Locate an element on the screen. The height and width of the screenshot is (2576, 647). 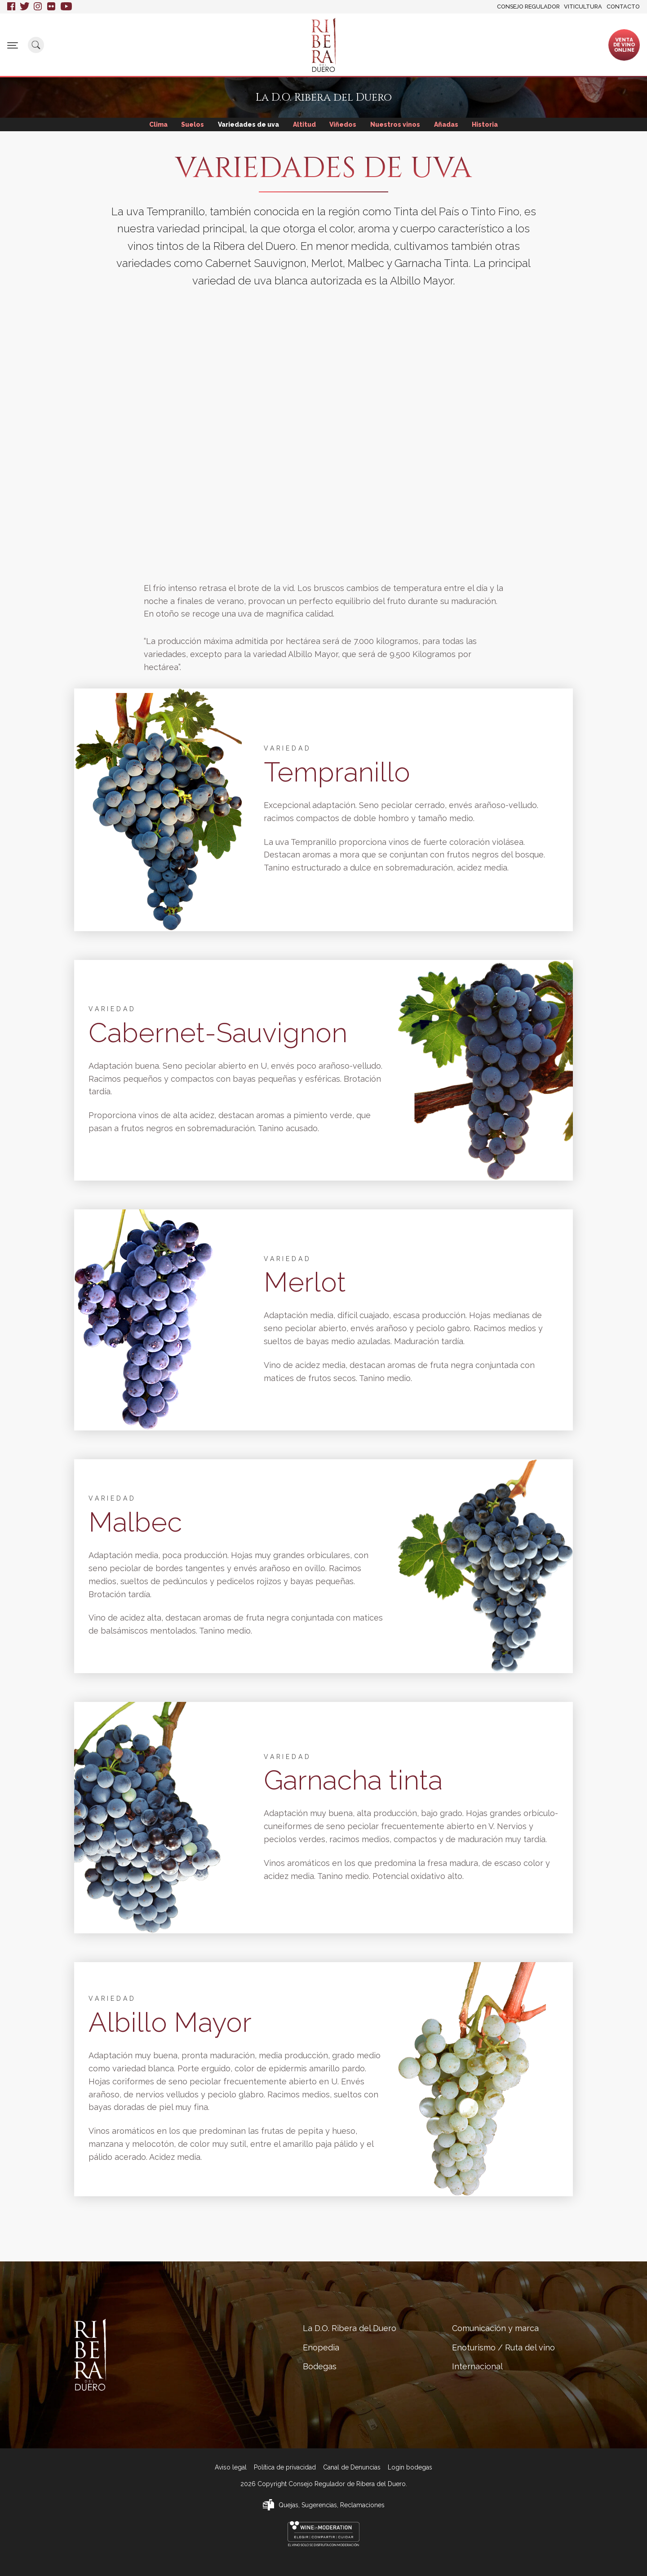
Variedades de uva is located at coordinates (247, 124).